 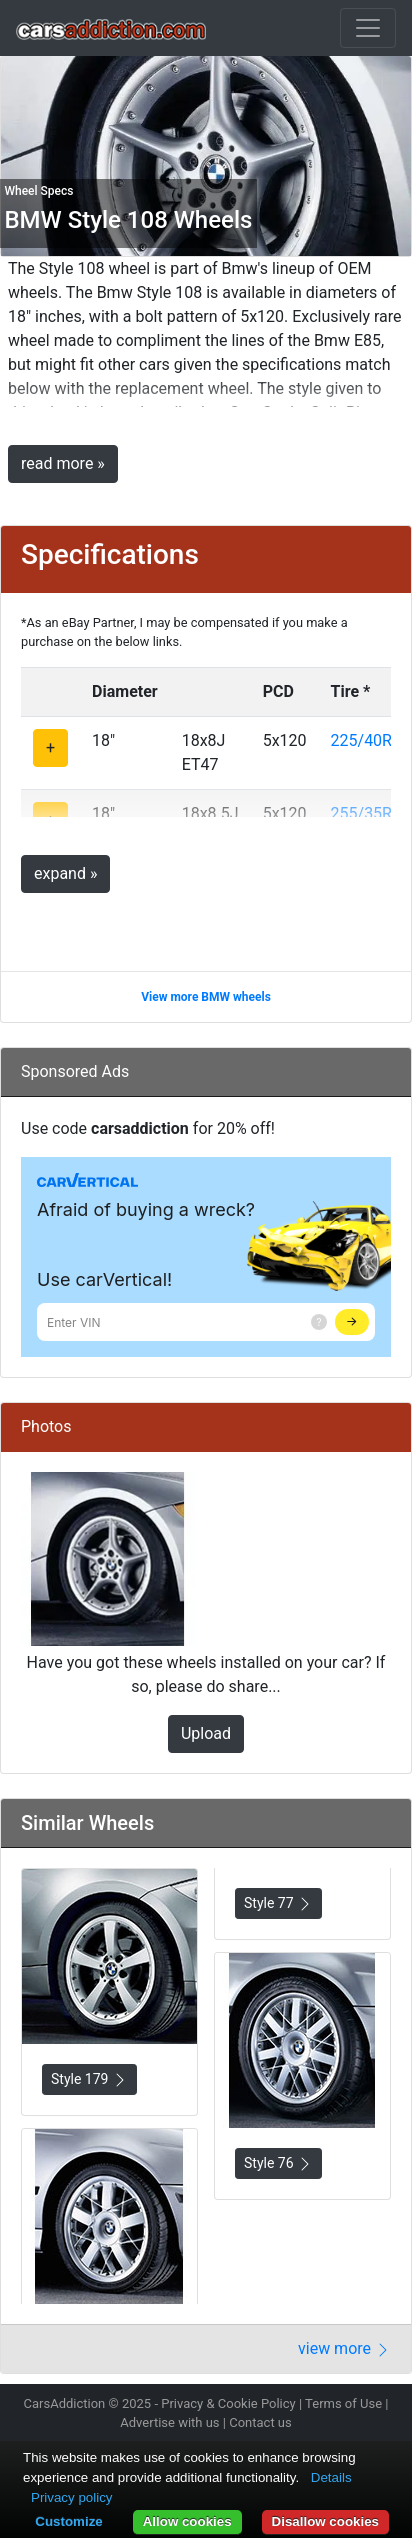 What do you see at coordinates (278, 2163) in the screenshot?
I see `Style 76` at bounding box center [278, 2163].